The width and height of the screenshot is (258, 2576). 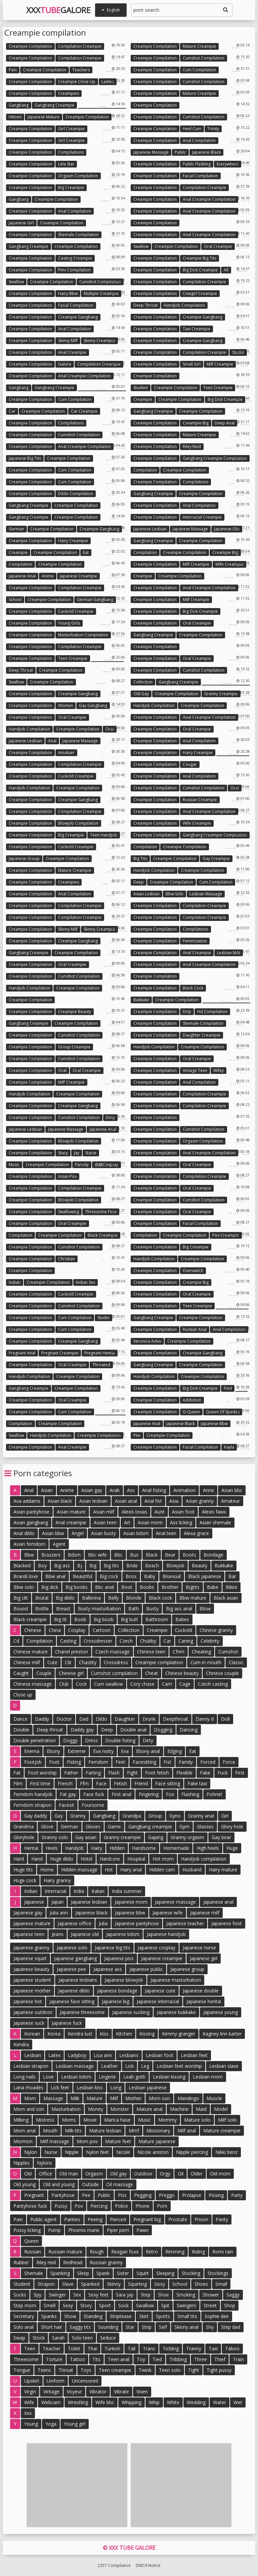 What do you see at coordinates (141, 2359) in the screenshot?
I see `Toy` at bounding box center [141, 2359].